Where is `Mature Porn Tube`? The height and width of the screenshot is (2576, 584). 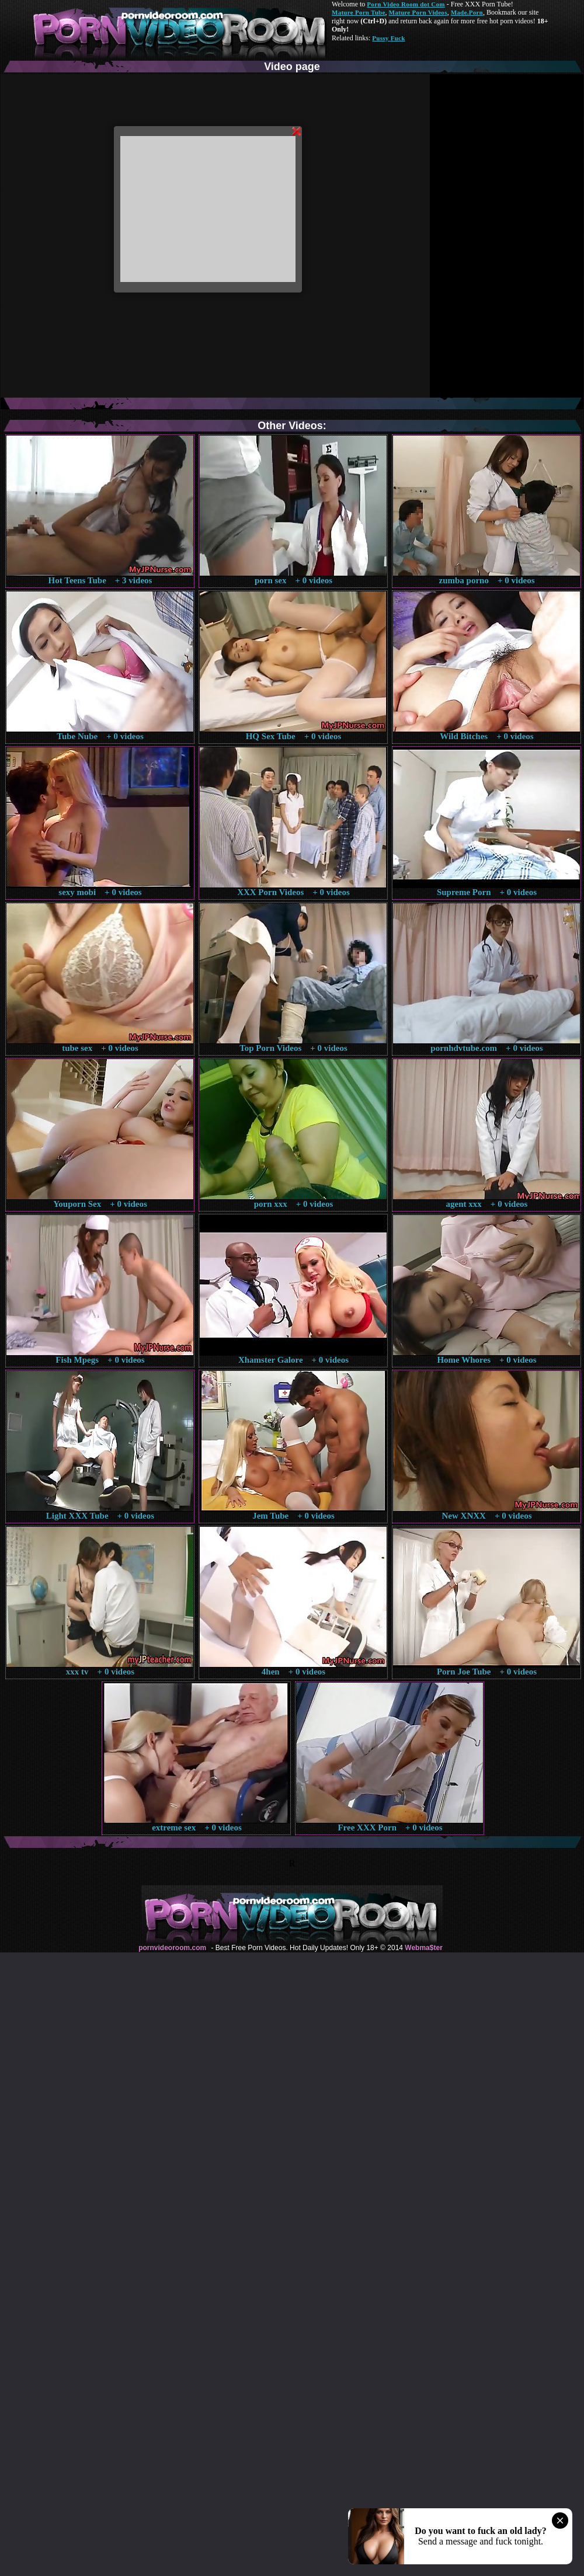
Mature Porn Tube is located at coordinates (358, 12).